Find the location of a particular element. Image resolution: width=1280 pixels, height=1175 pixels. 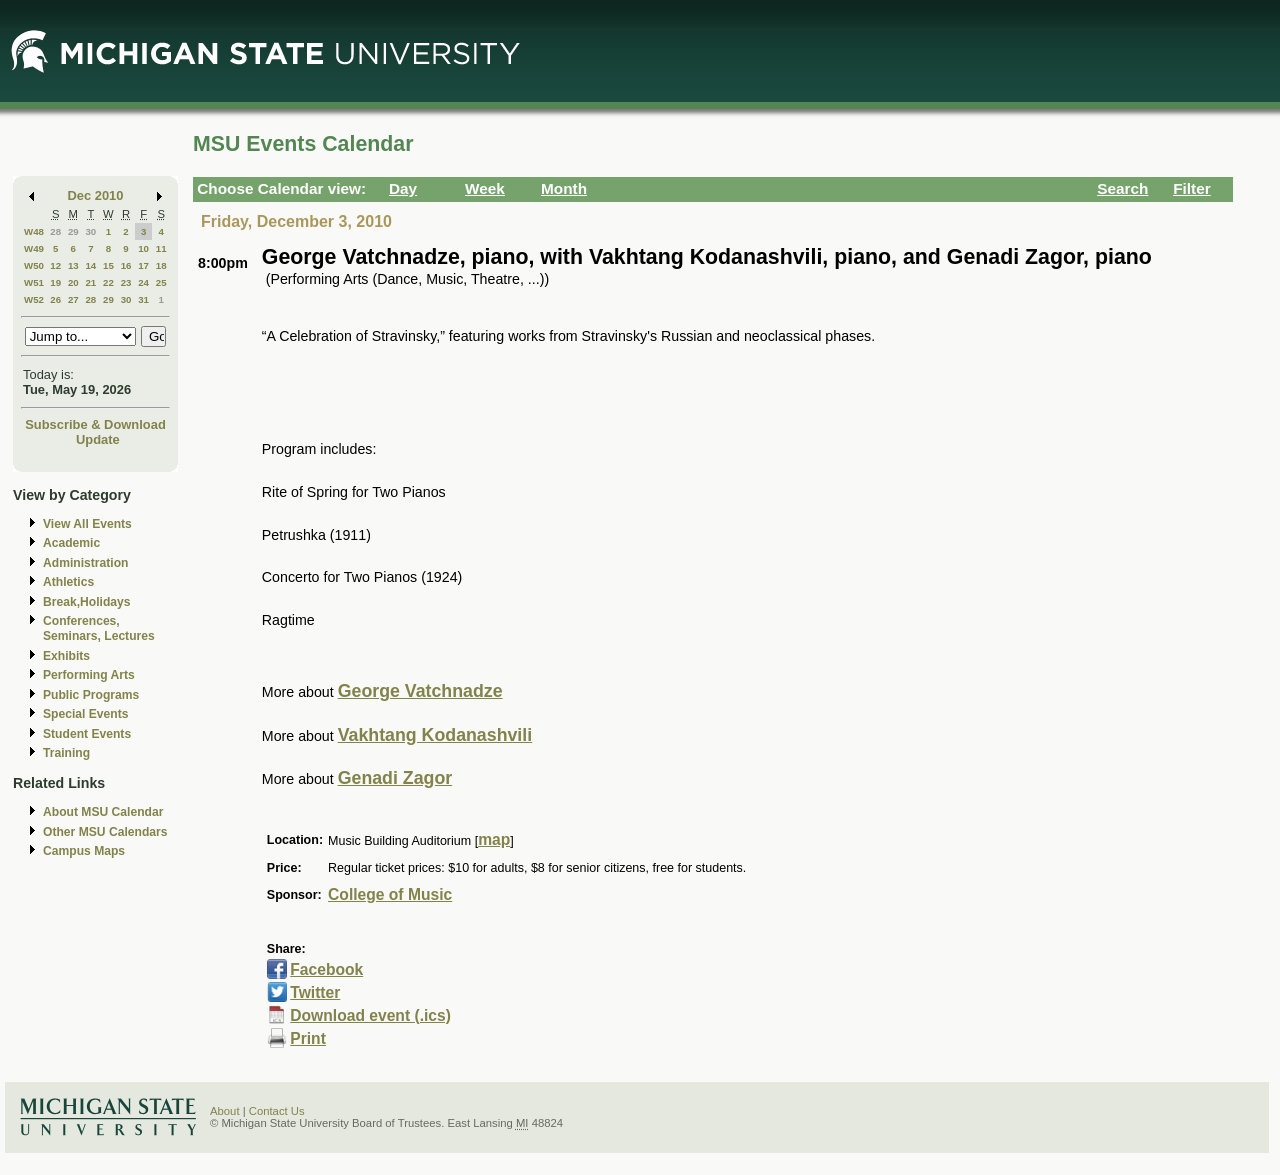

George Vatchnadze is located at coordinates (420, 691).